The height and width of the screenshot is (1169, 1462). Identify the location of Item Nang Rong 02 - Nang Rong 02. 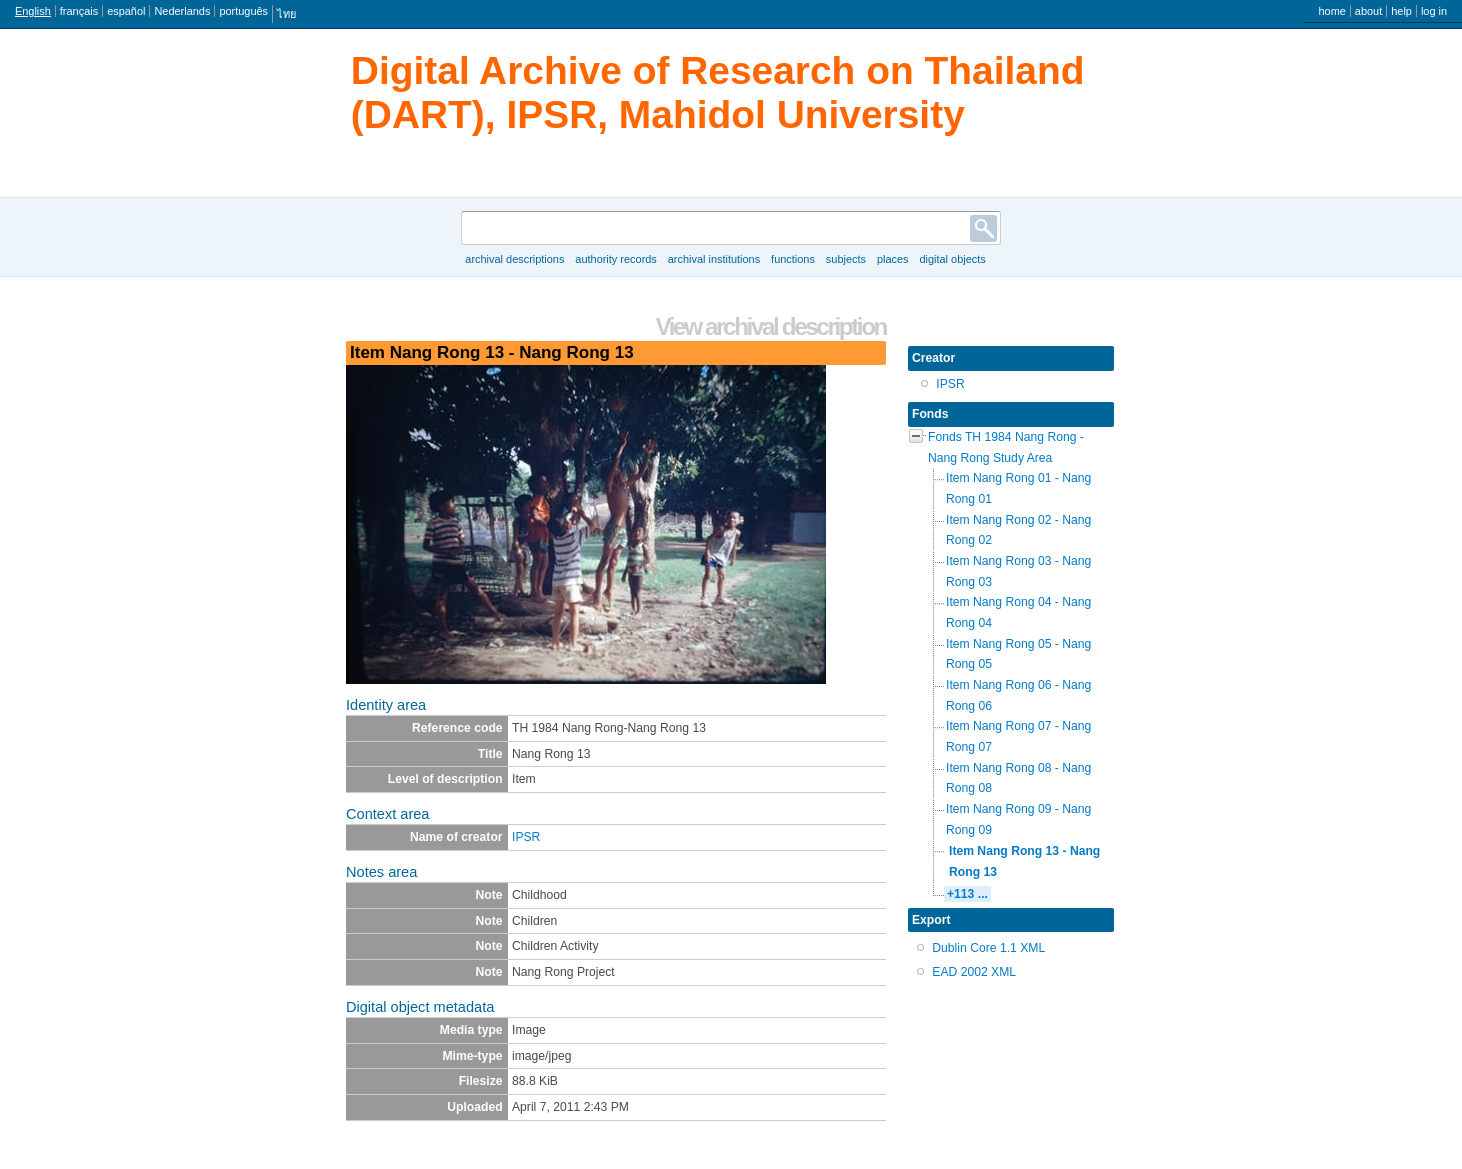
(1018, 530).